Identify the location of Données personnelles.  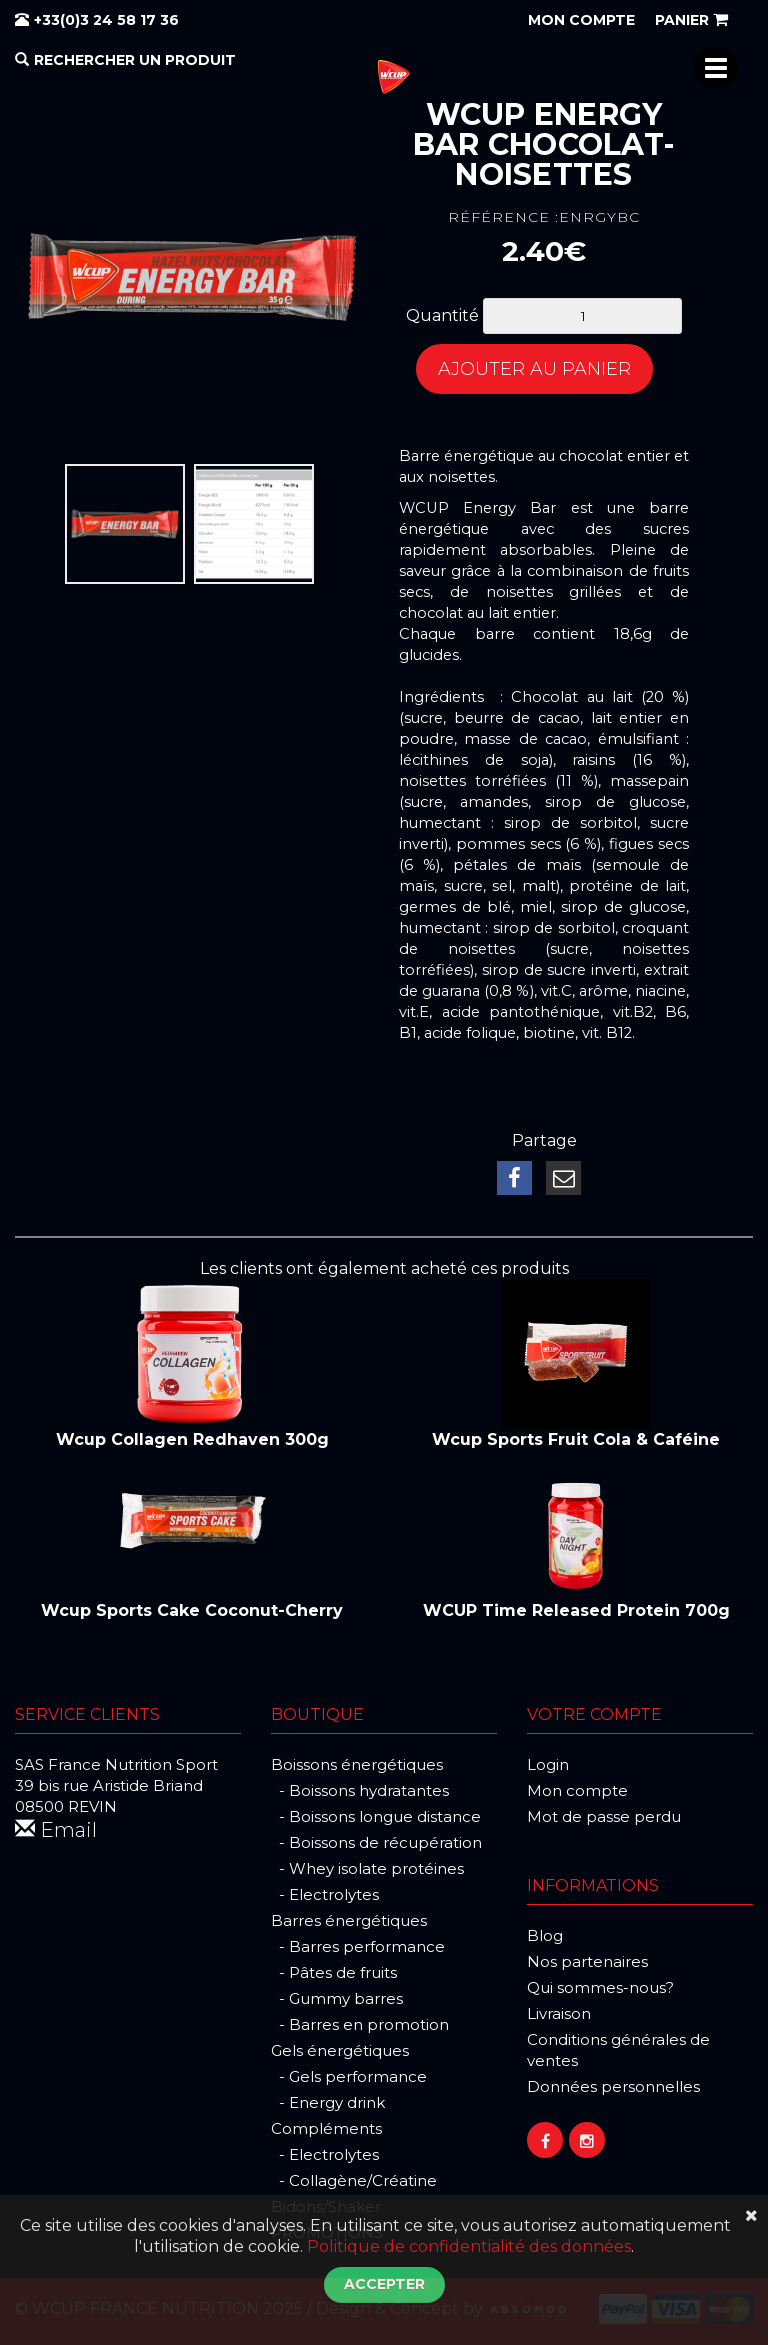
(613, 2086).